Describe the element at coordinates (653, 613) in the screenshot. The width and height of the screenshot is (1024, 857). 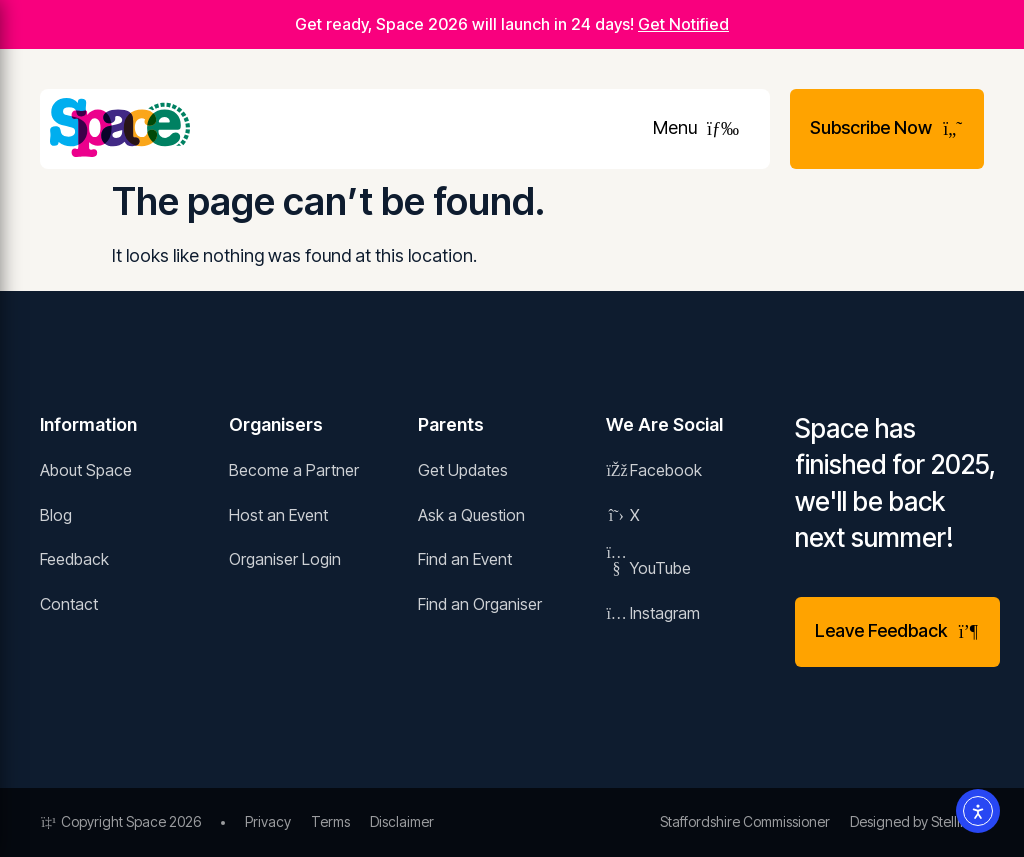
I see `Instagram` at that location.